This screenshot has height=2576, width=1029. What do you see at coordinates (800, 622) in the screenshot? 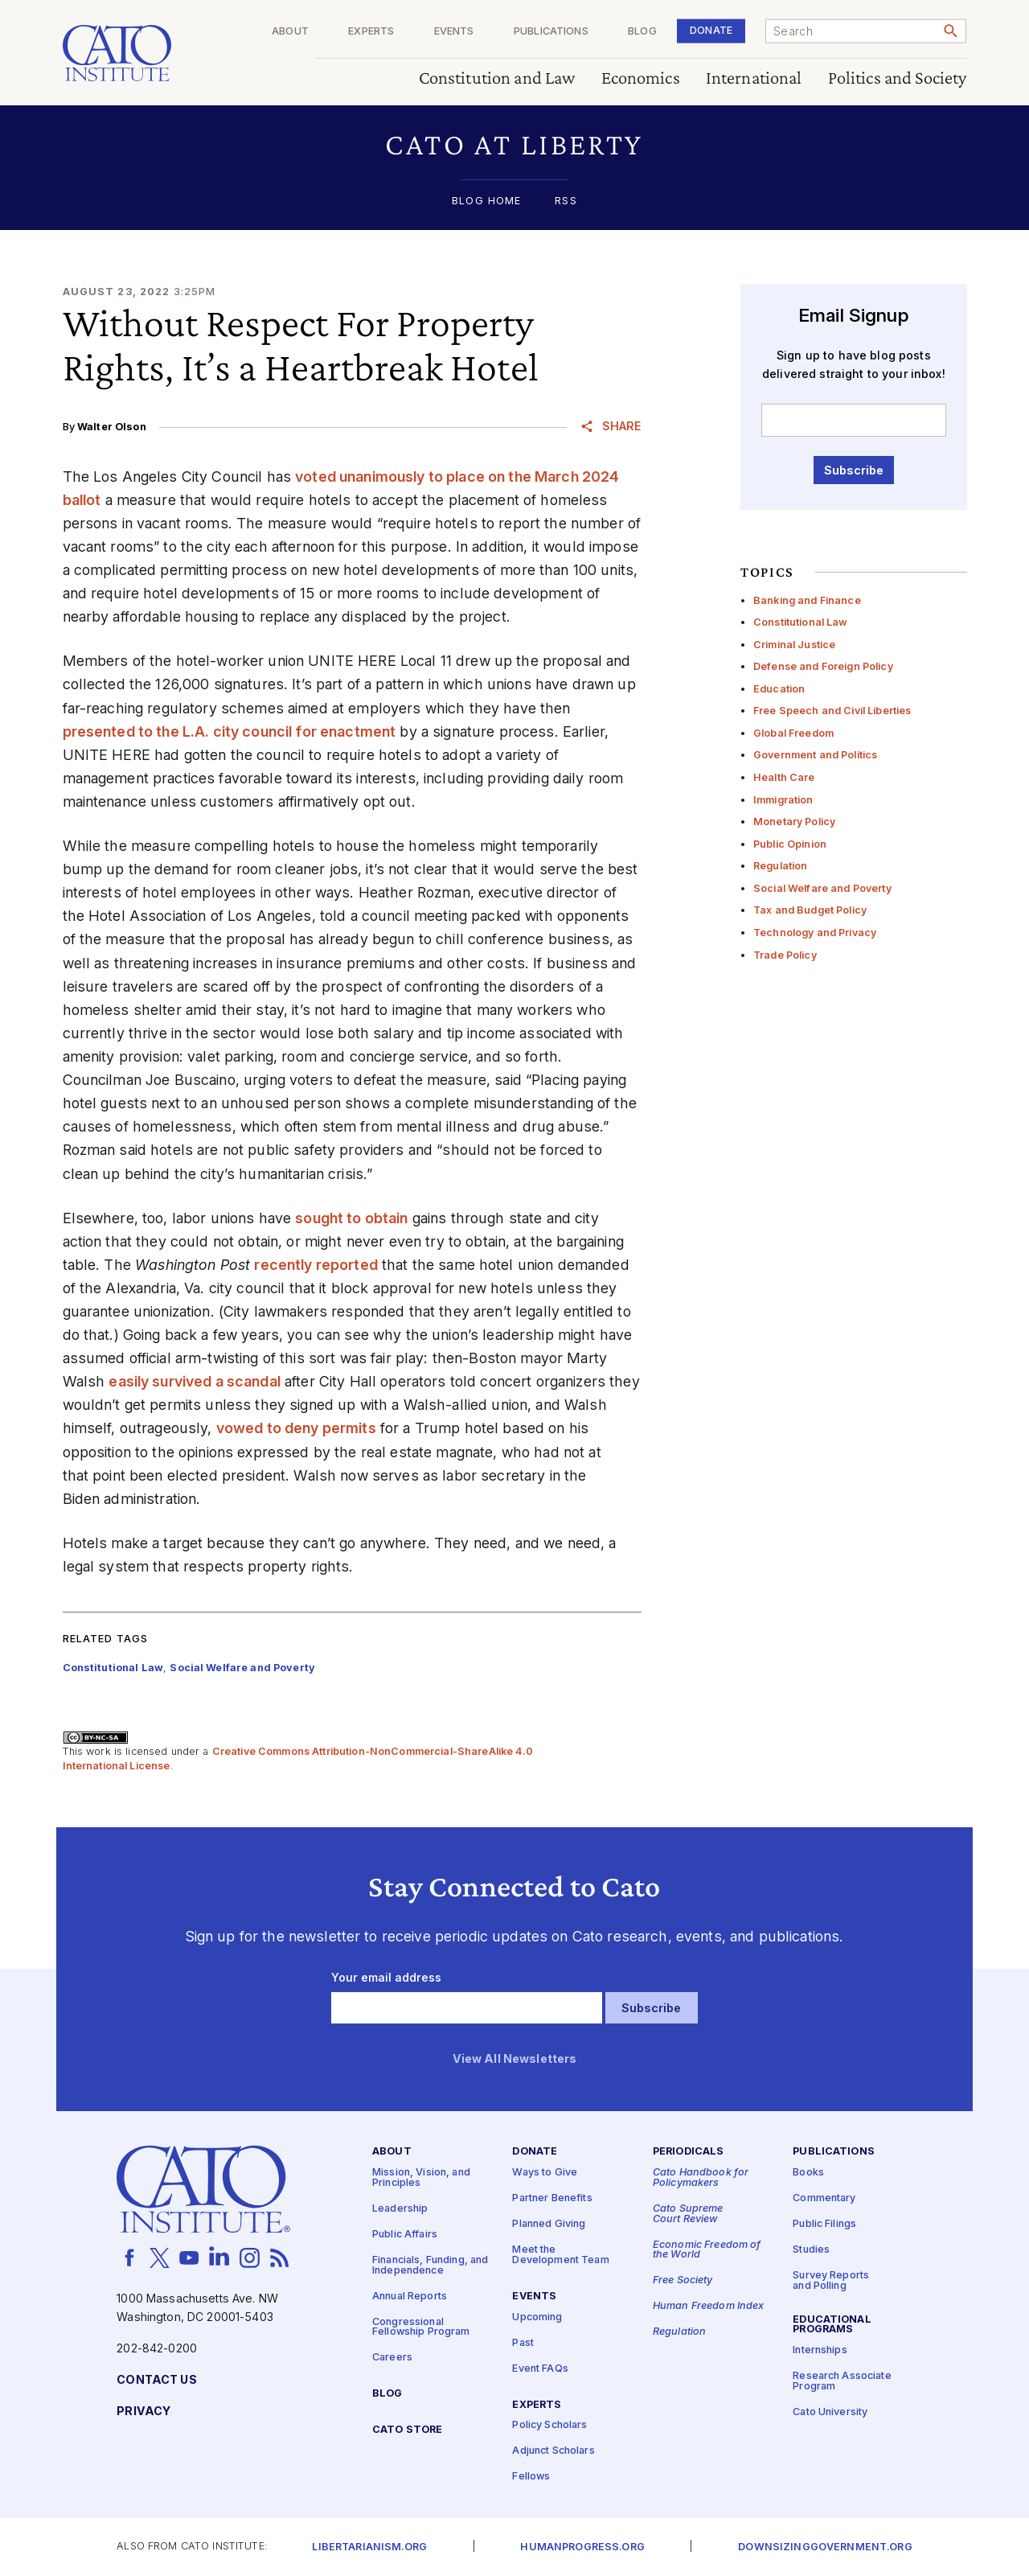
I see `Constitutional Law` at bounding box center [800, 622].